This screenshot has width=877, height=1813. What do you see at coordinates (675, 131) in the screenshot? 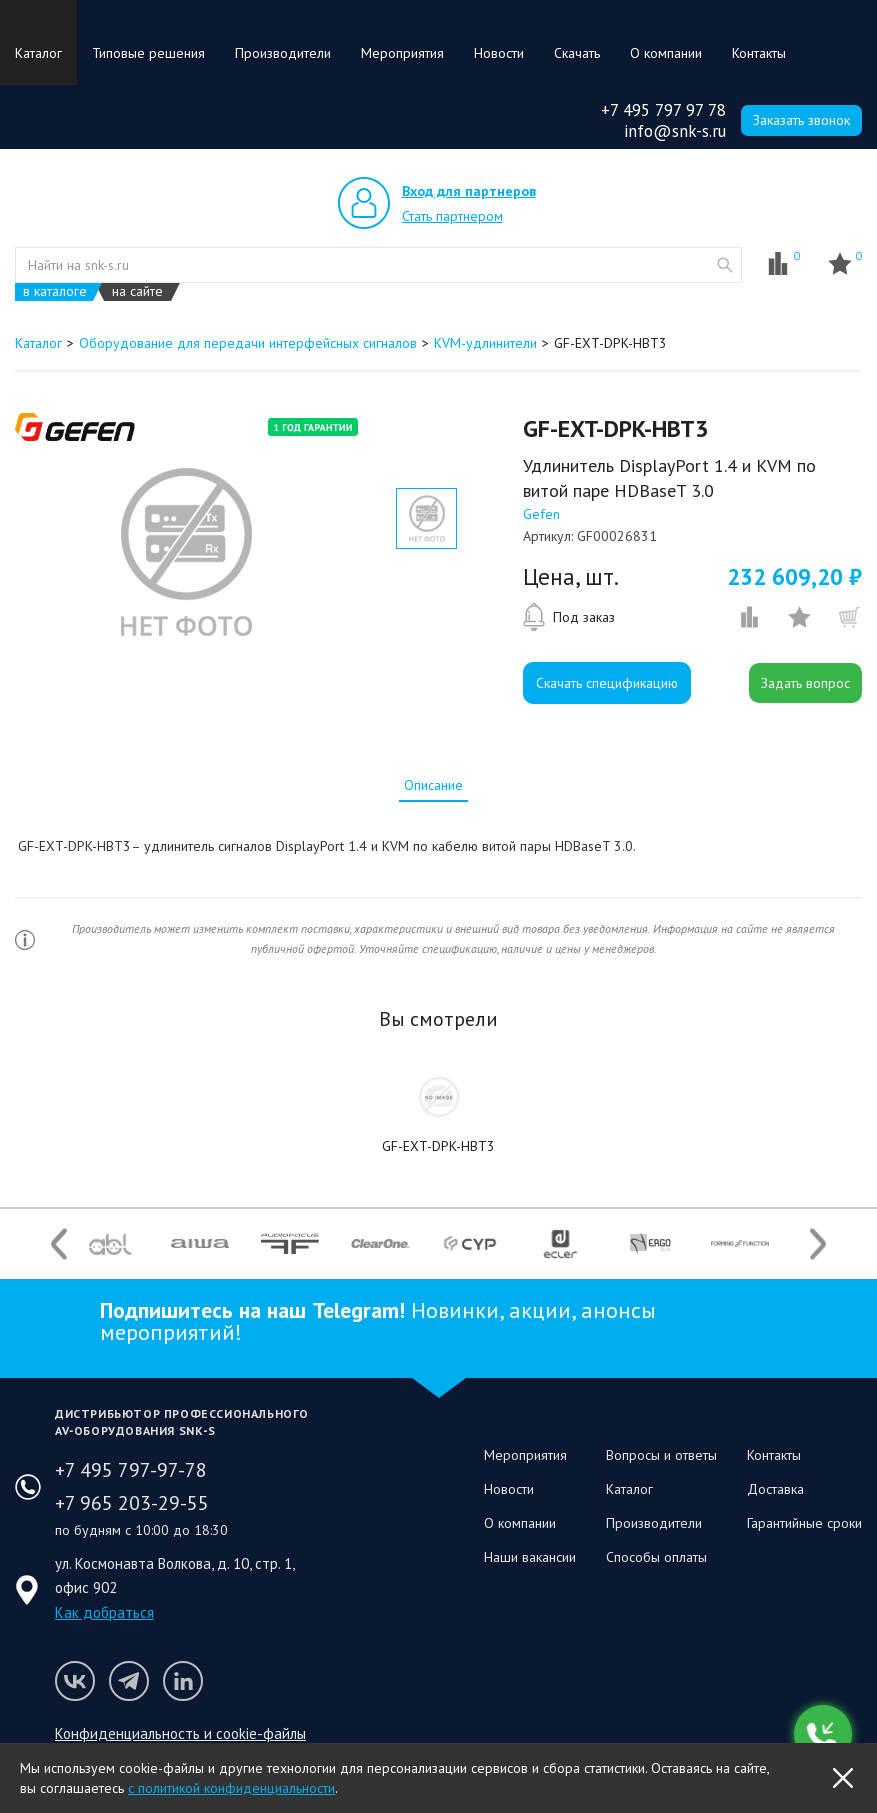
I see `info@snk-s.ru` at bounding box center [675, 131].